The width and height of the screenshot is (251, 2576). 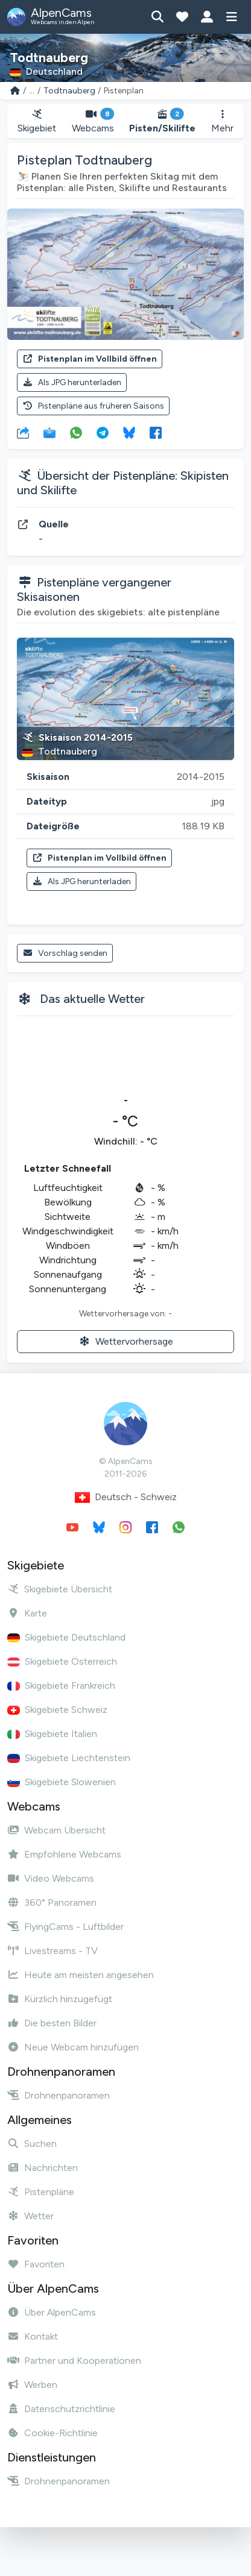 I want to click on Skigebiete Italien, so click(x=52, y=1733).